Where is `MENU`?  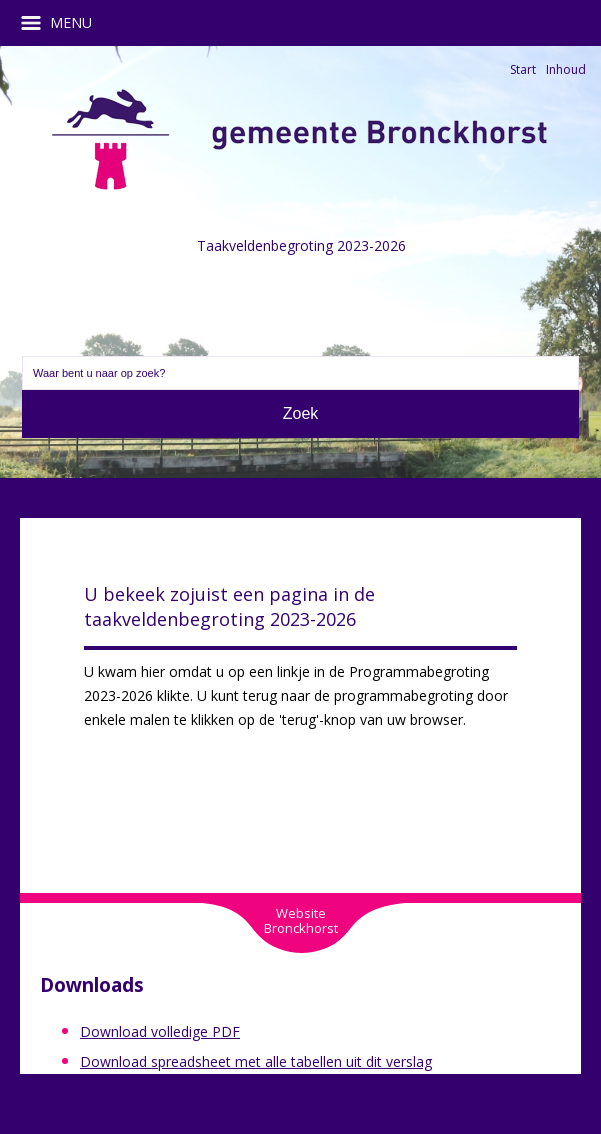
MENU is located at coordinates (63, 23).